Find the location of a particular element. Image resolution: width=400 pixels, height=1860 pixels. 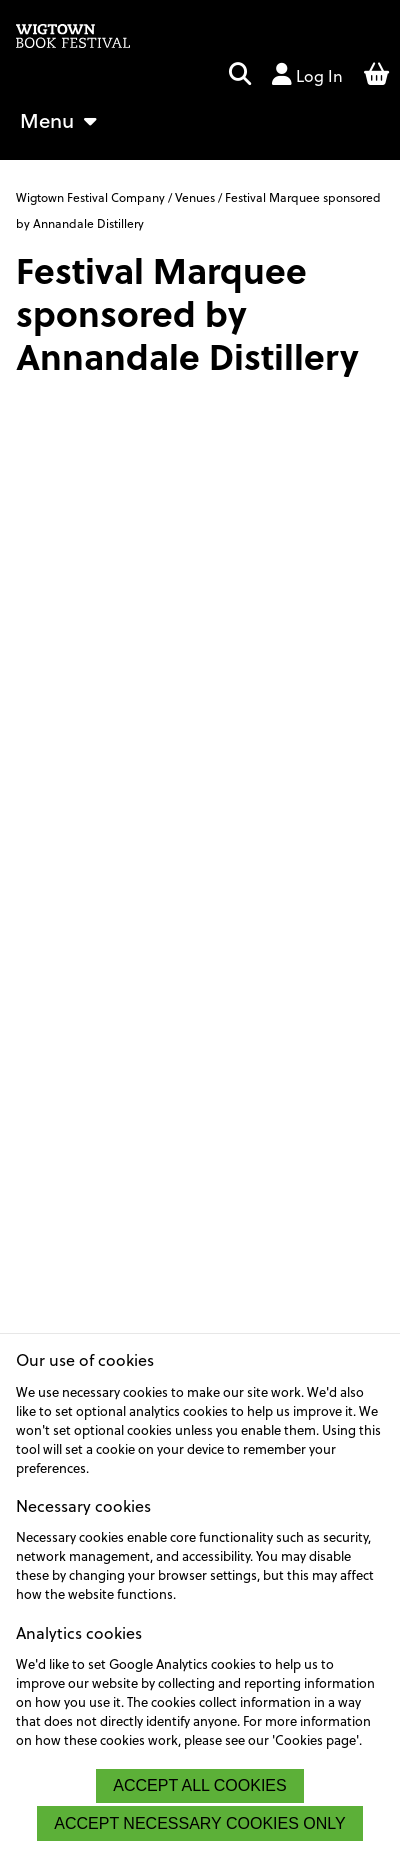

Wigtown Festival Company is located at coordinates (92, 197).